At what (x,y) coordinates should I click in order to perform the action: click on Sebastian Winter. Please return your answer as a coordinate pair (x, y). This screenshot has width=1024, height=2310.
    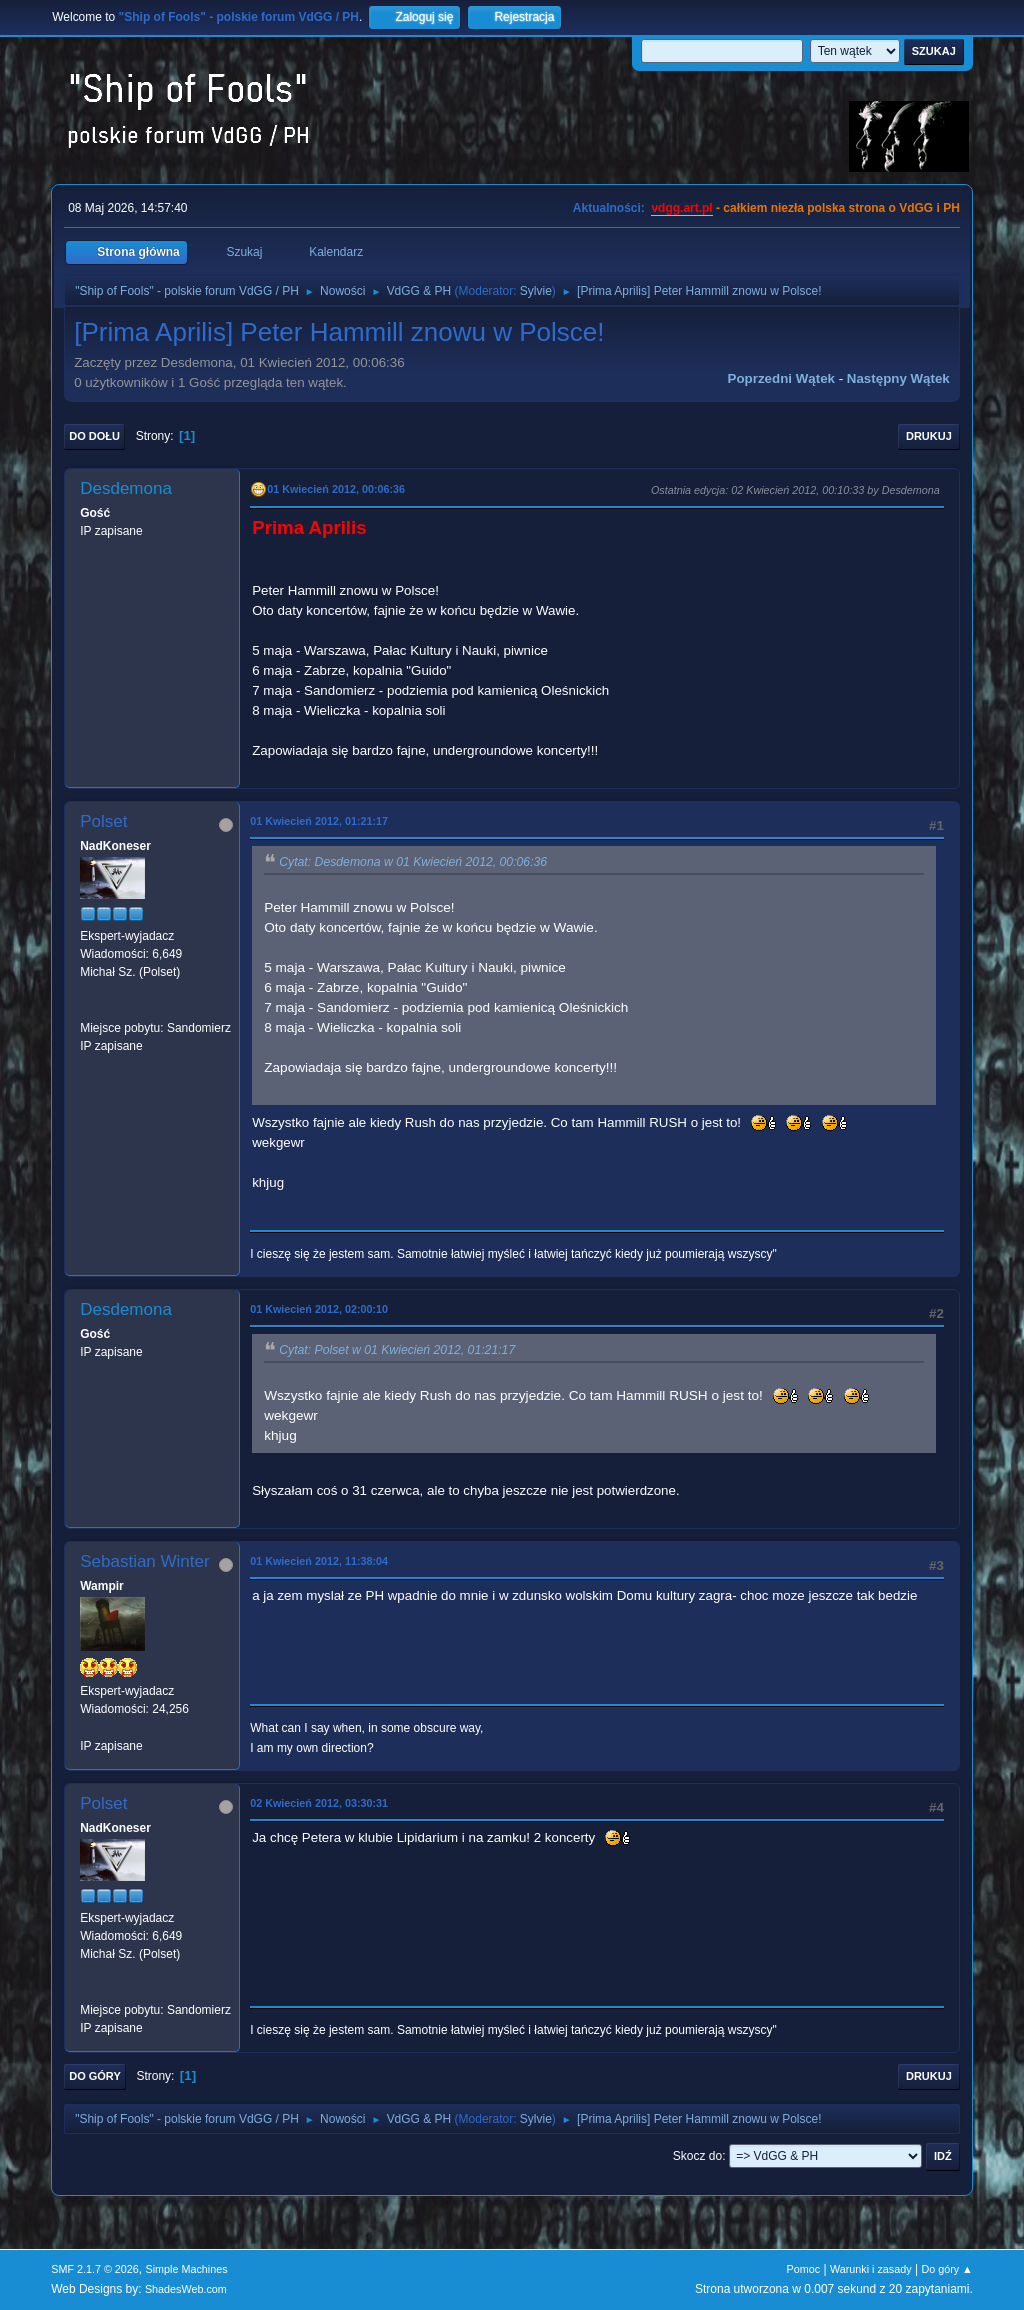
    Looking at the image, I should click on (144, 1561).